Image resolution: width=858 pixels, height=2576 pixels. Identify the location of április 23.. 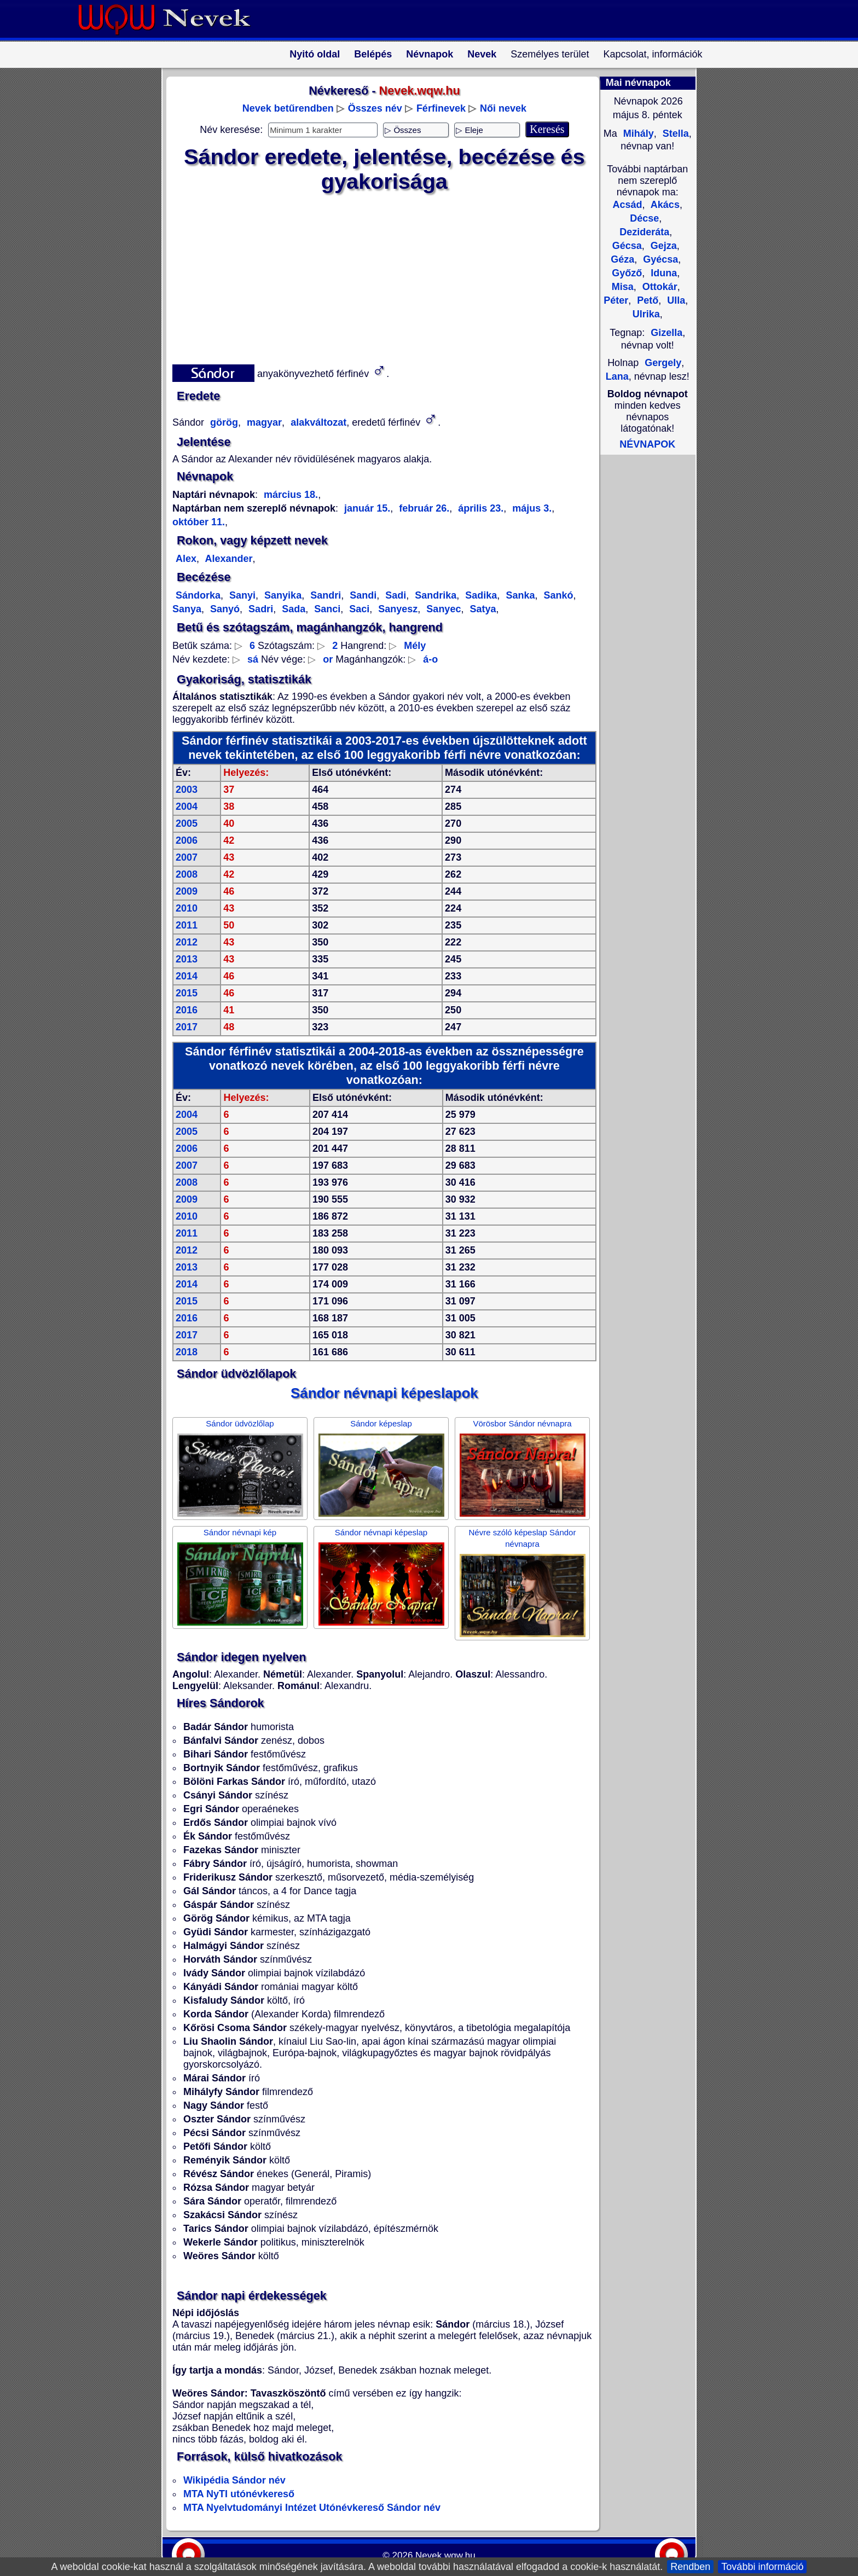
(479, 508).